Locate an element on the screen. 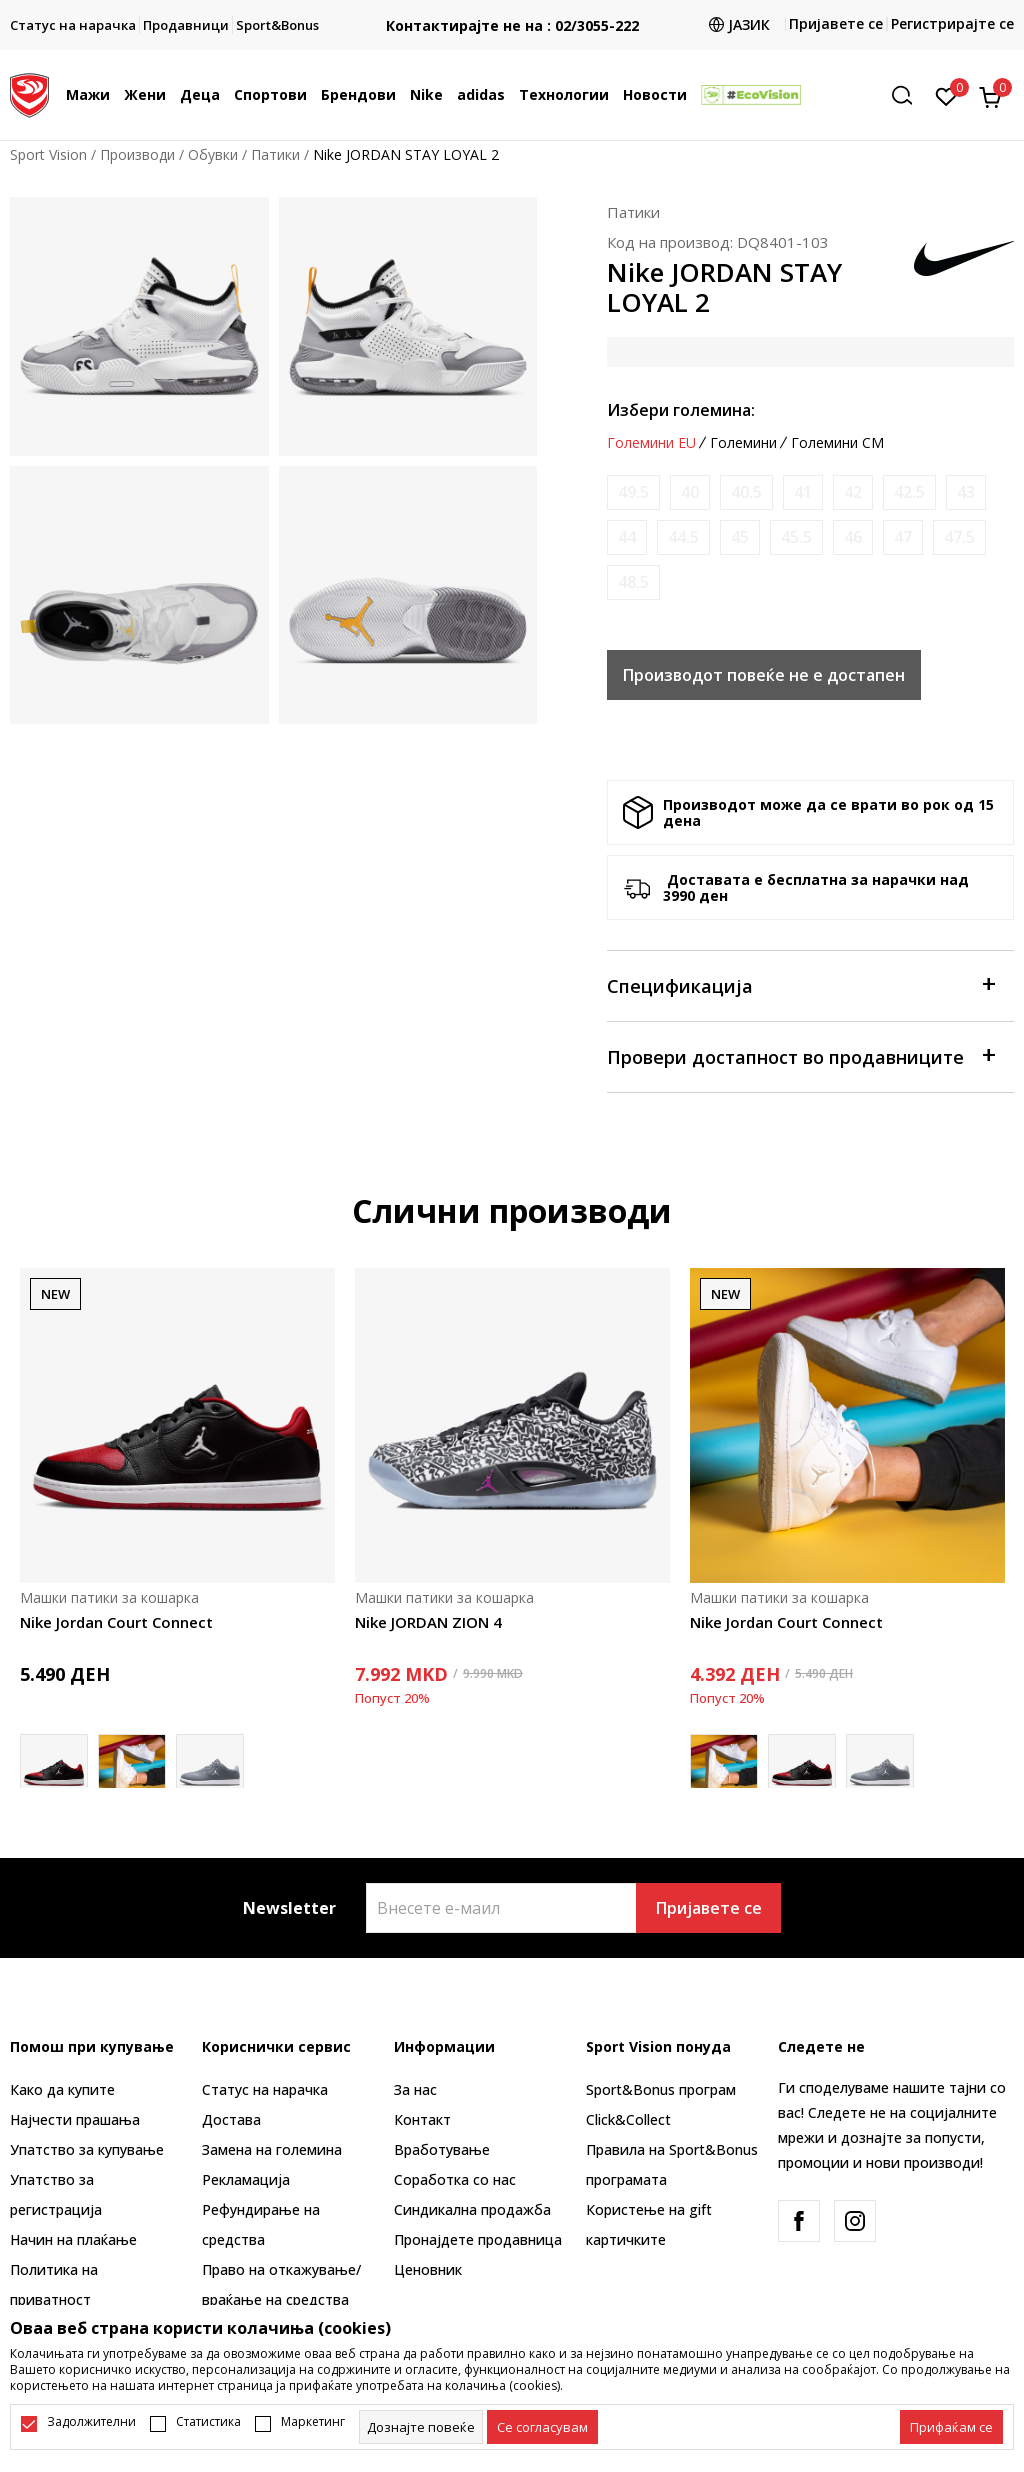  Регистрирајте се is located at coordinates (952, 23).